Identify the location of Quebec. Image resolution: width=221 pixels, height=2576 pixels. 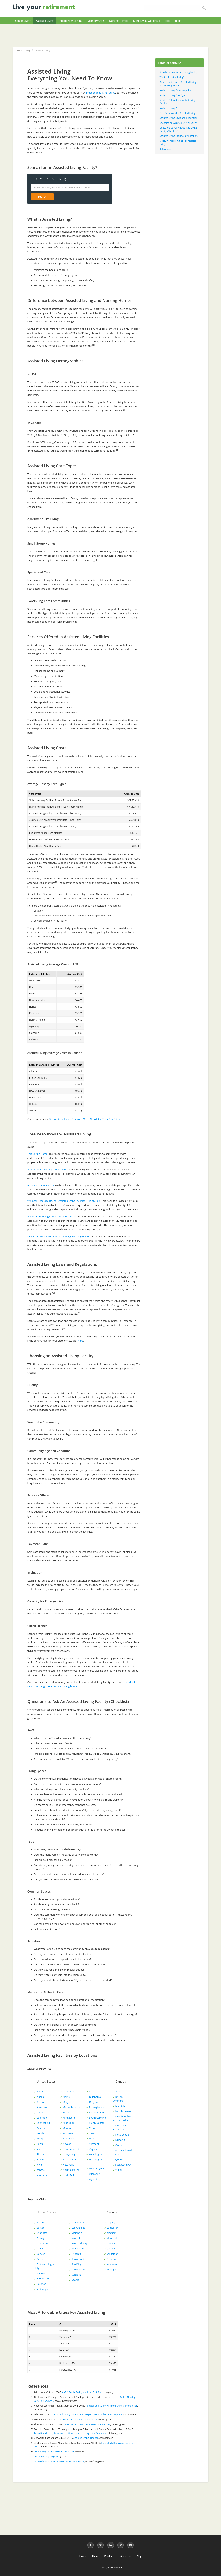
(119, 2159).